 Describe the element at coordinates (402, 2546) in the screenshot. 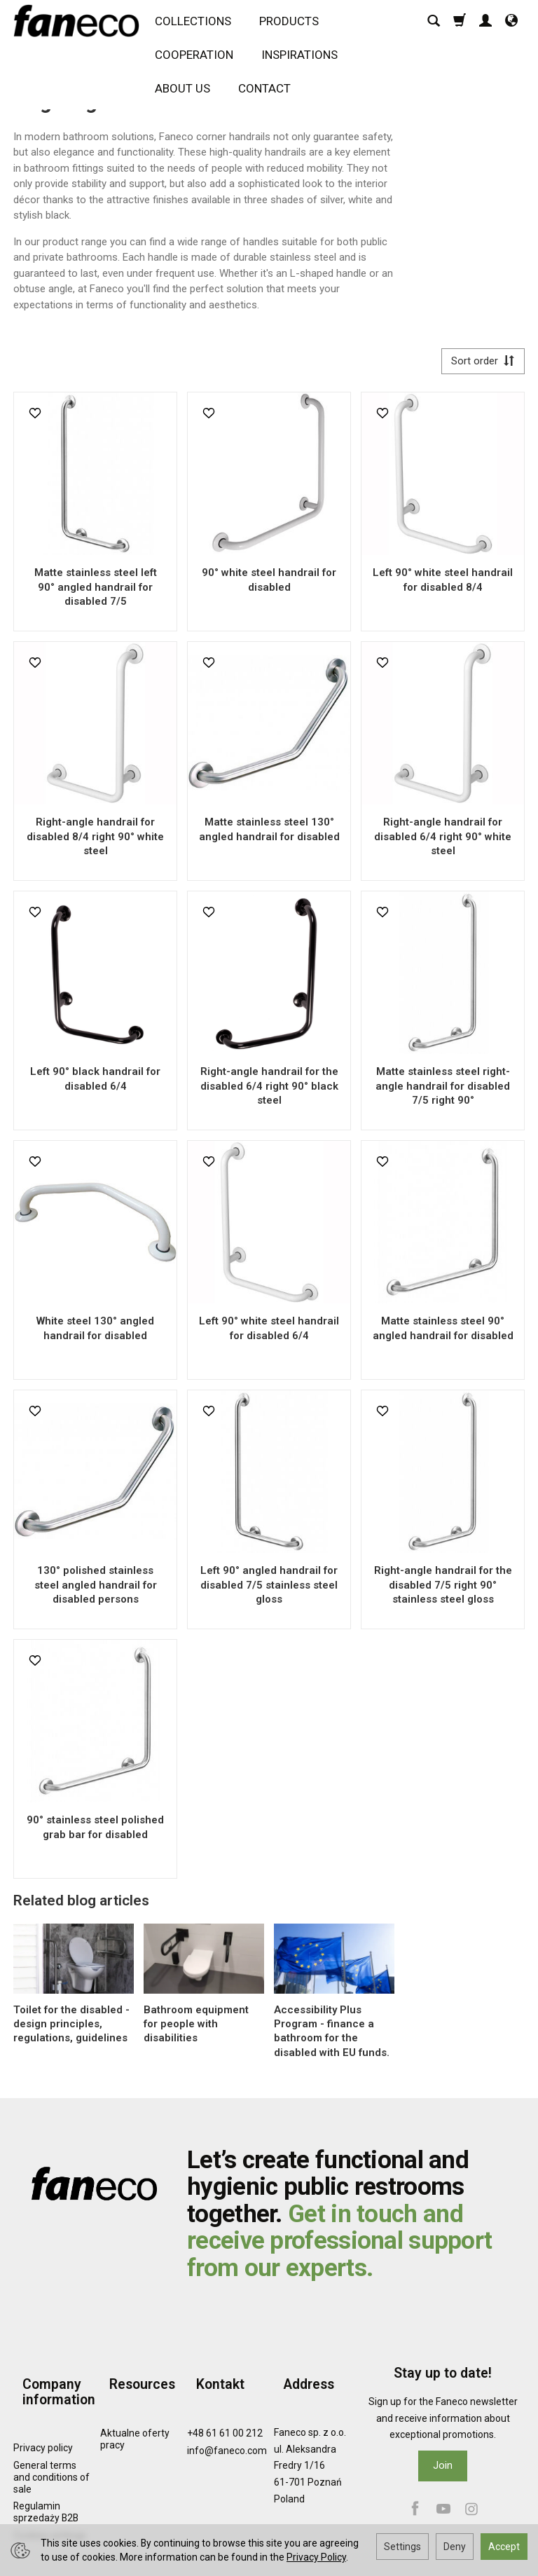

I see `Settings` at that location.